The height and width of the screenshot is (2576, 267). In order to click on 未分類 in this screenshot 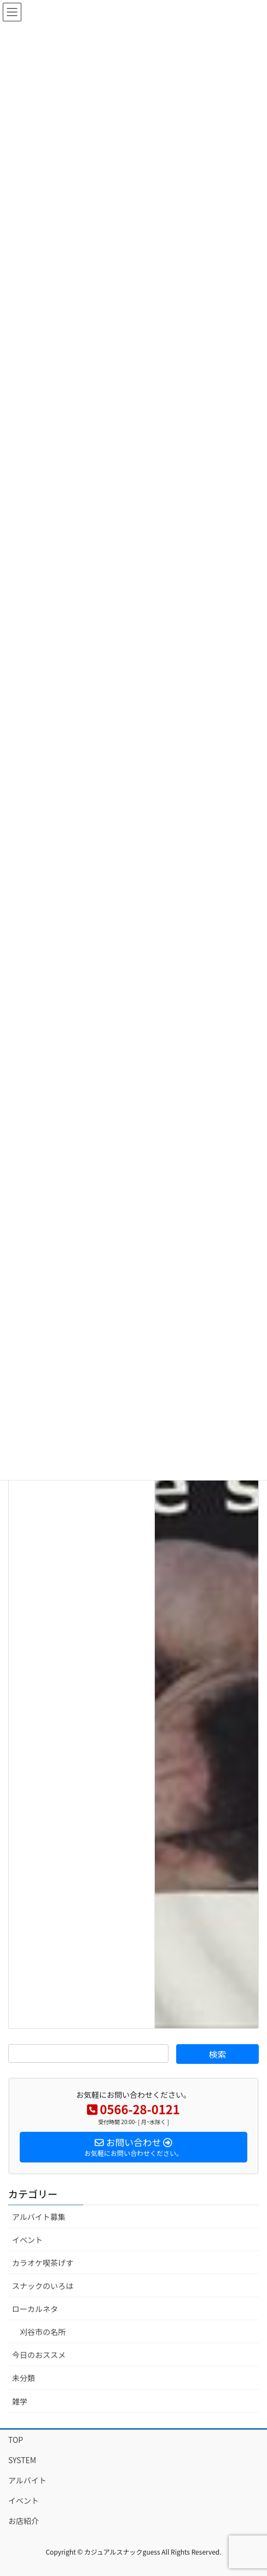, I will do `click(23, 2377)`.